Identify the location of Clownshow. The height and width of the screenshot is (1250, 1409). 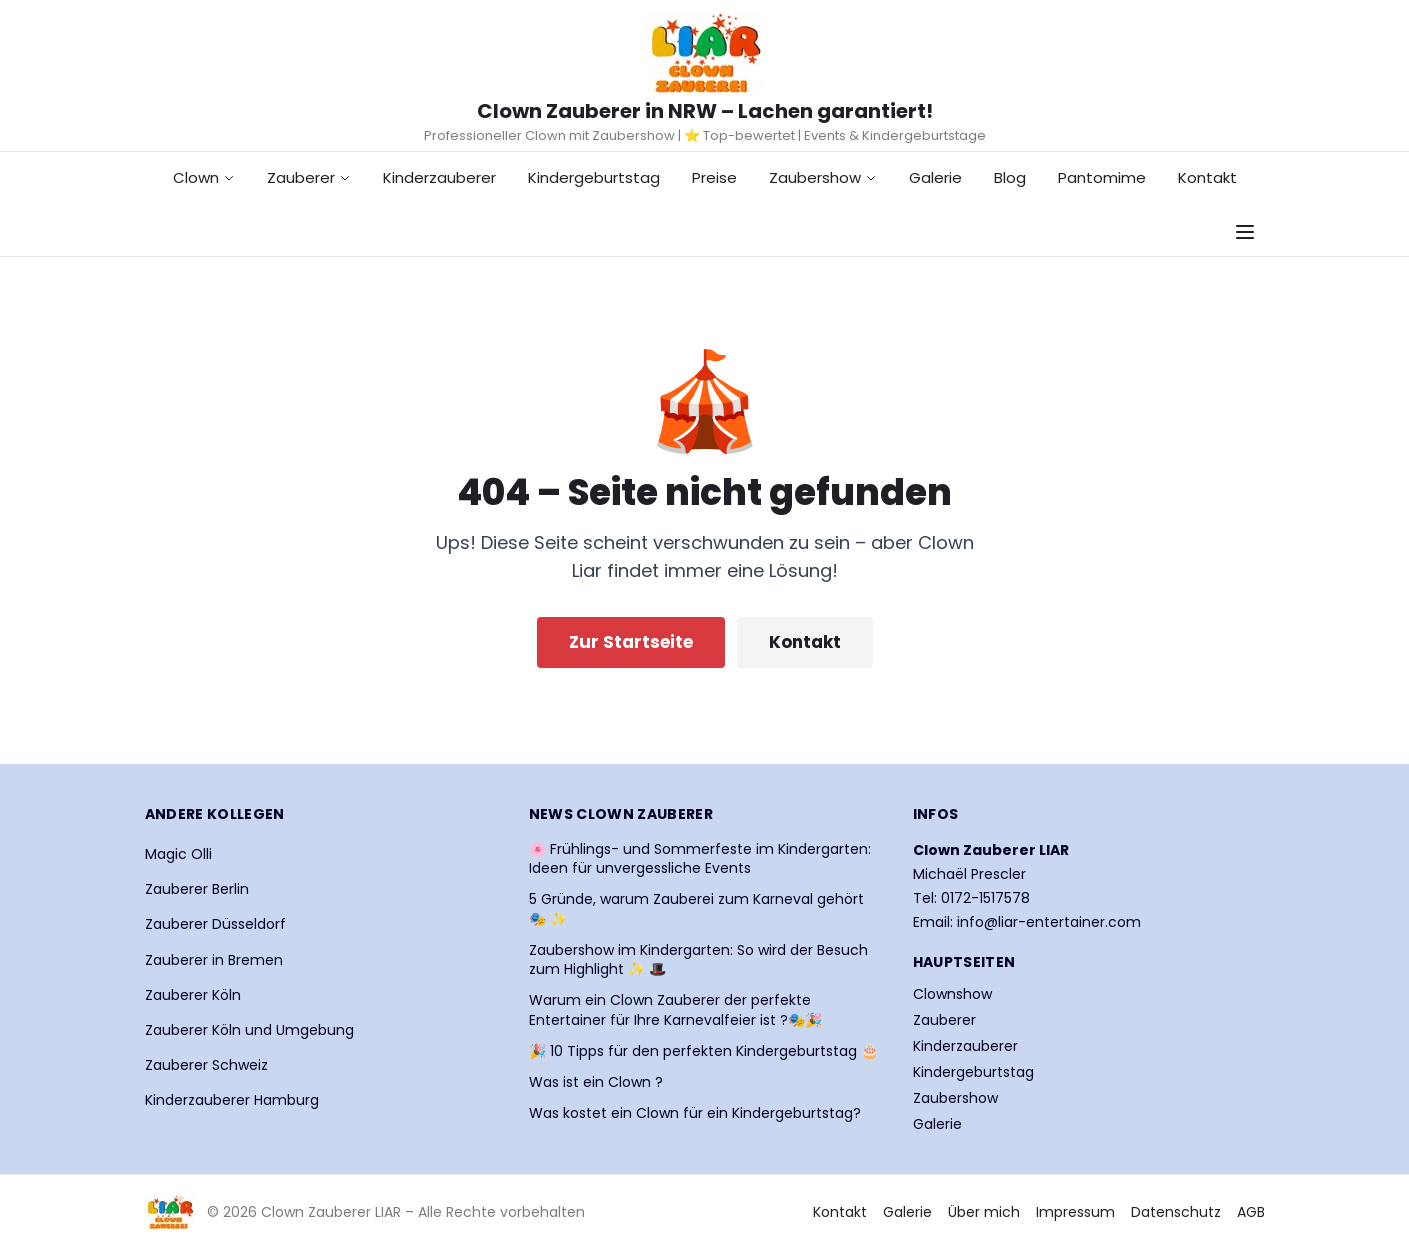
(952, 994).